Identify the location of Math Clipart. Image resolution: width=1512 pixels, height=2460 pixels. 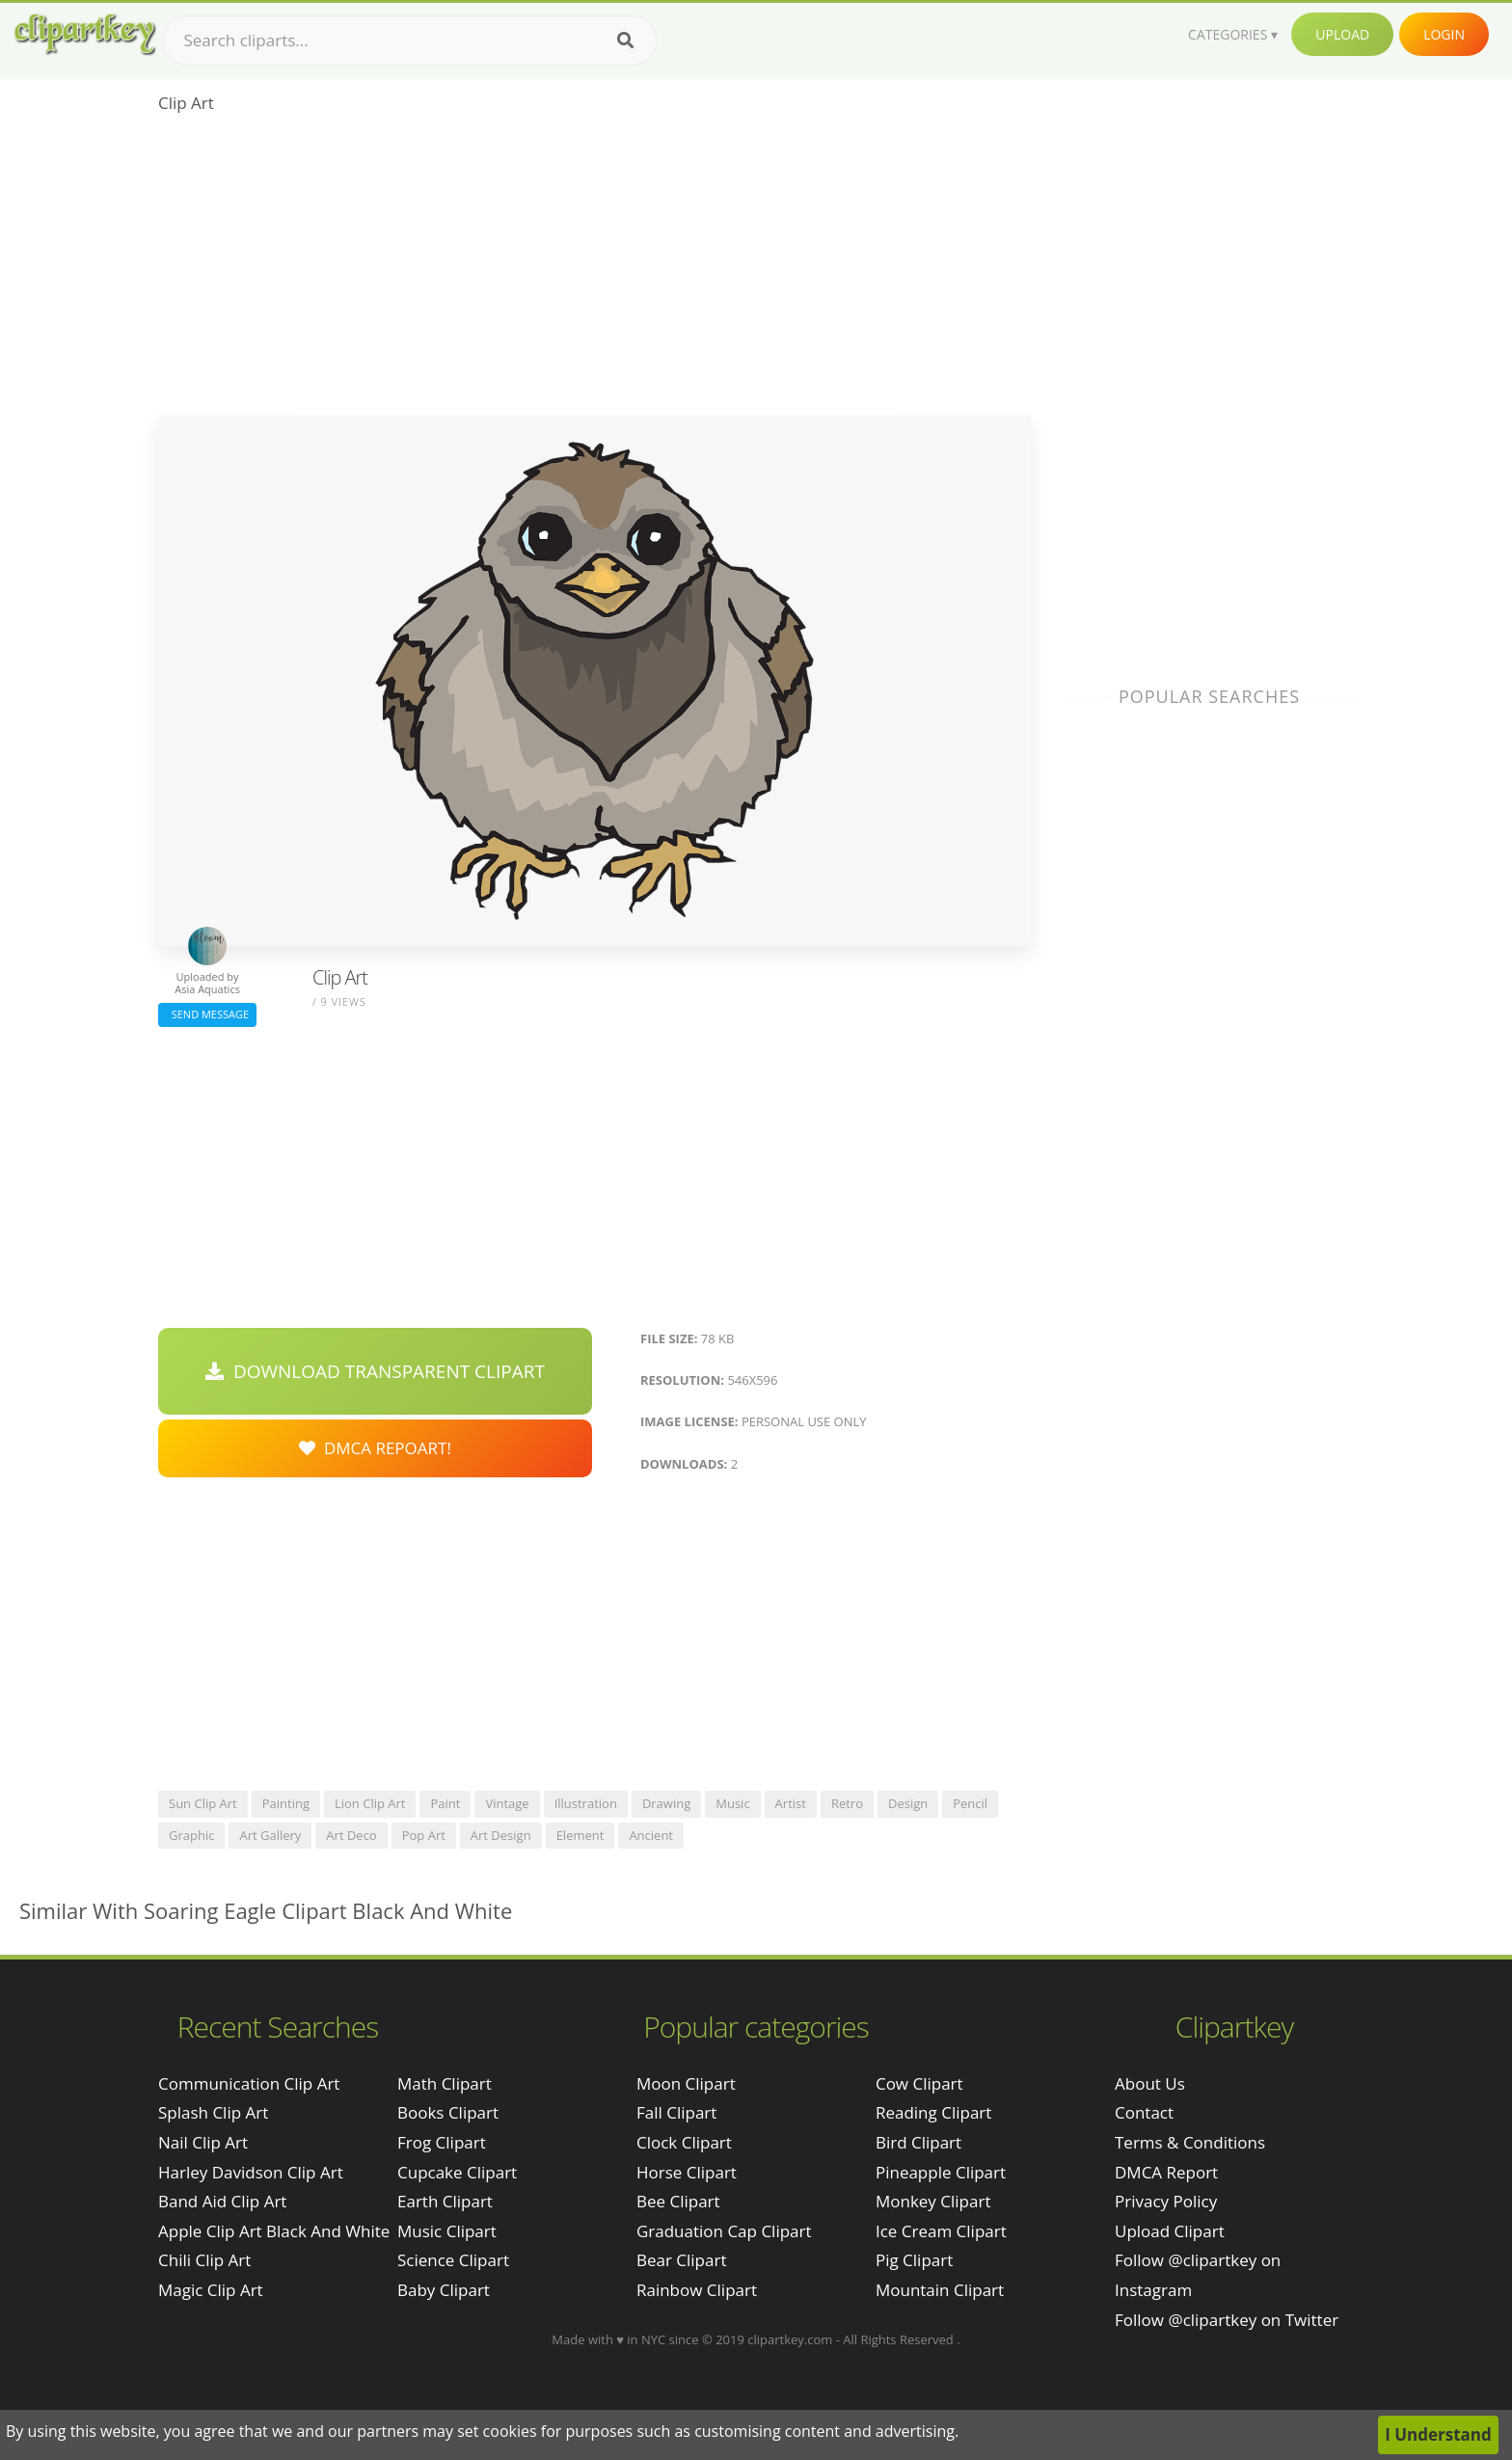
(444, 2083).